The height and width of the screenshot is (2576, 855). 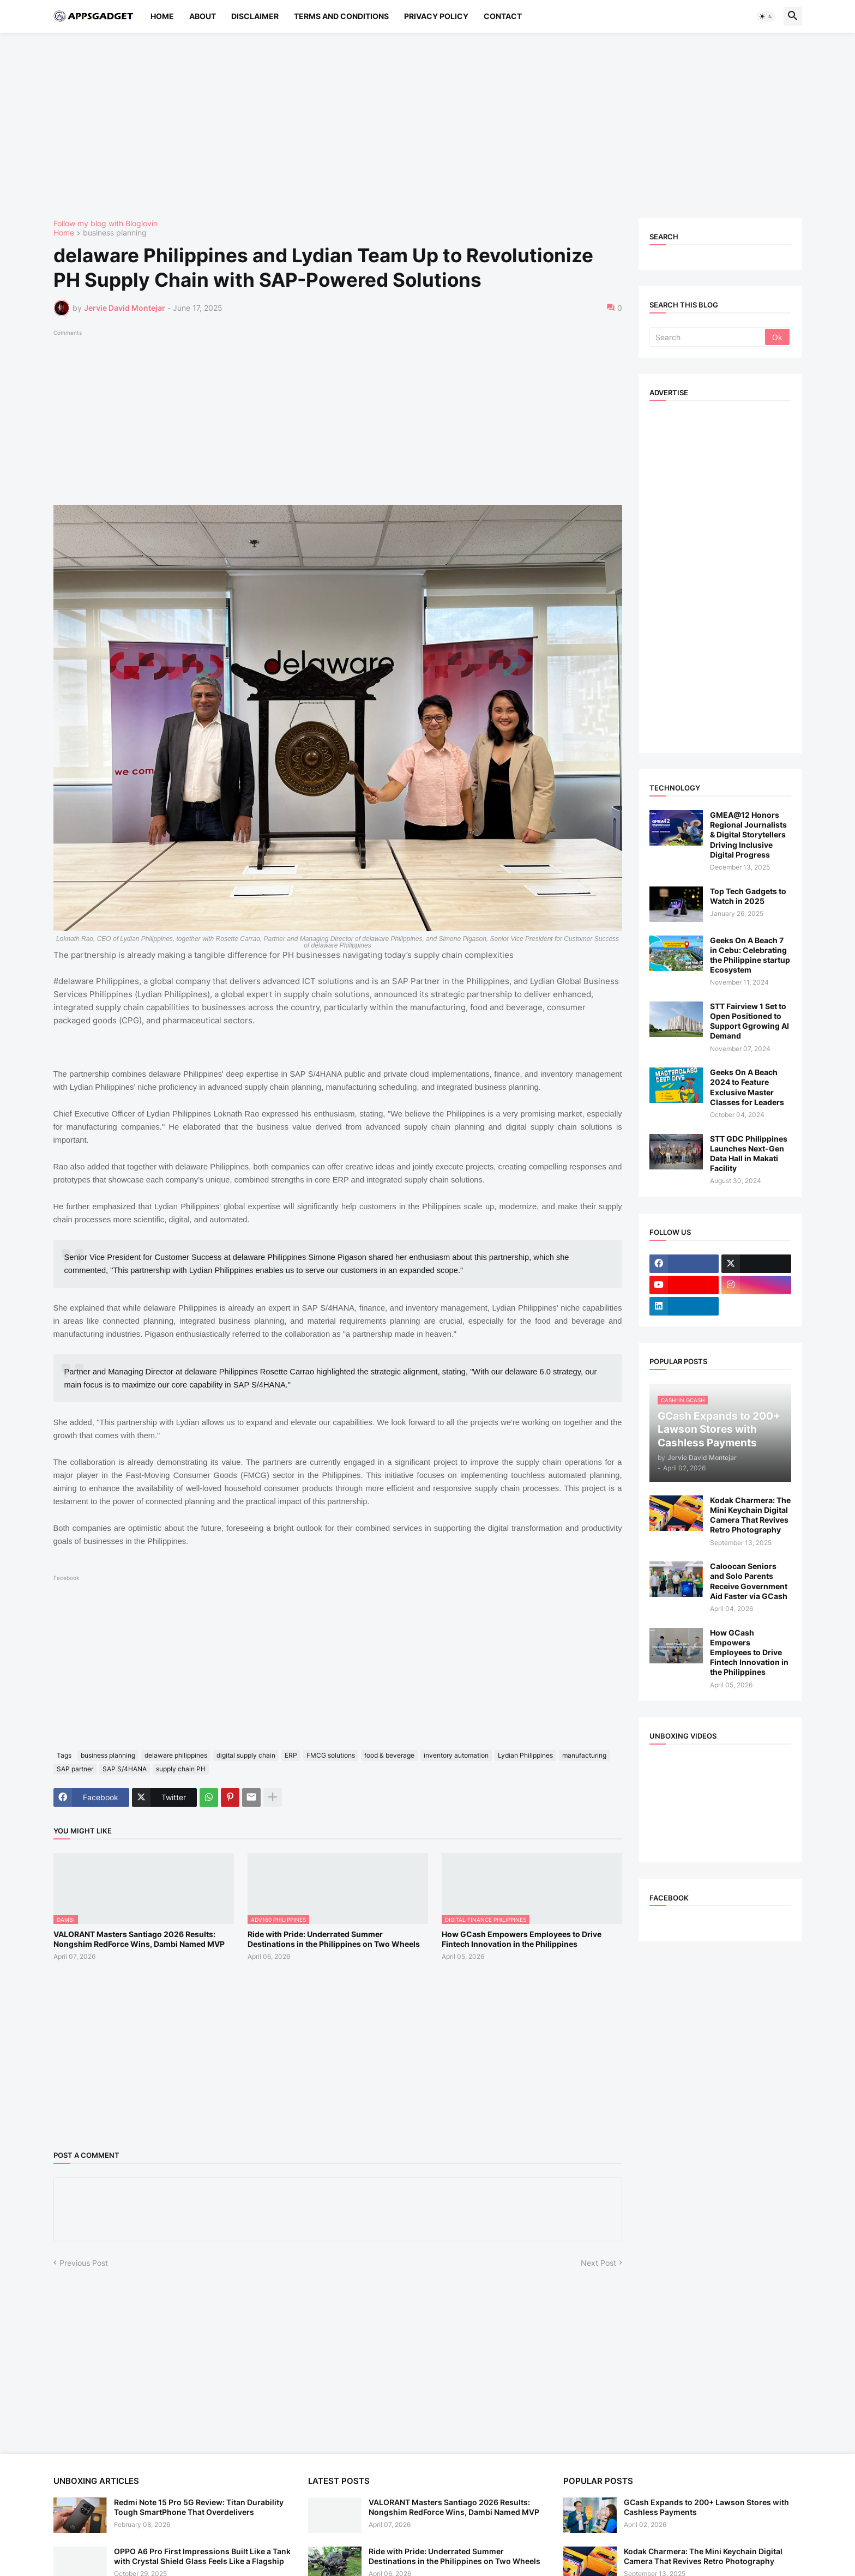 I want to click on SAP partner, so click(x=75, y=1769).